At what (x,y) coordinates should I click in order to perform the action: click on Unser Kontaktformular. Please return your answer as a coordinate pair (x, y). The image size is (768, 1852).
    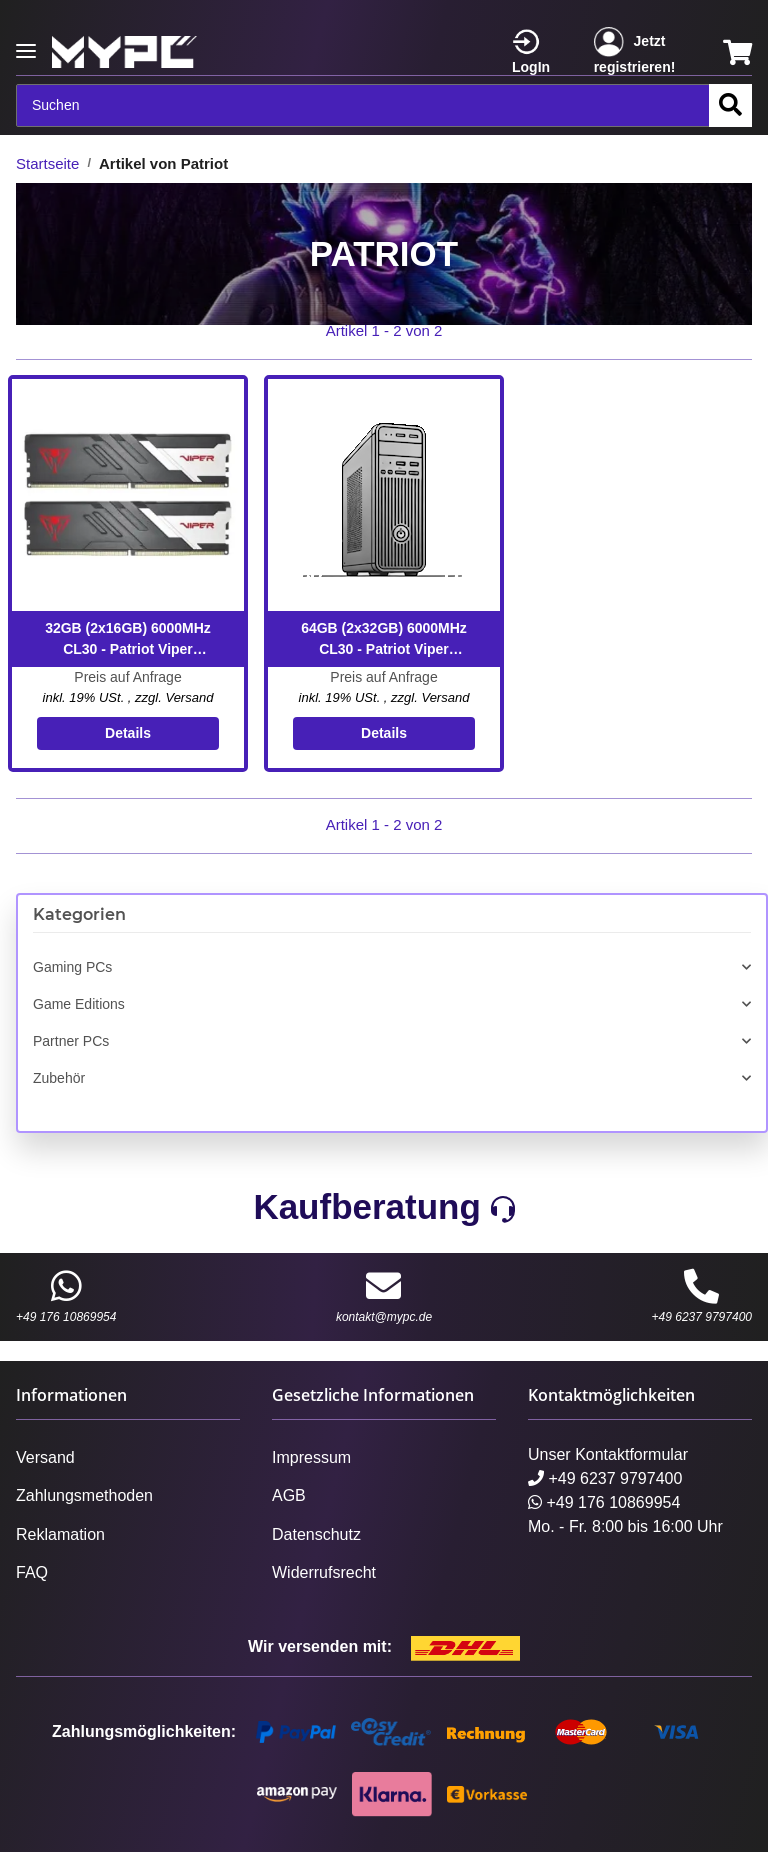
    Looking at the image, I should click on (608, 1454).